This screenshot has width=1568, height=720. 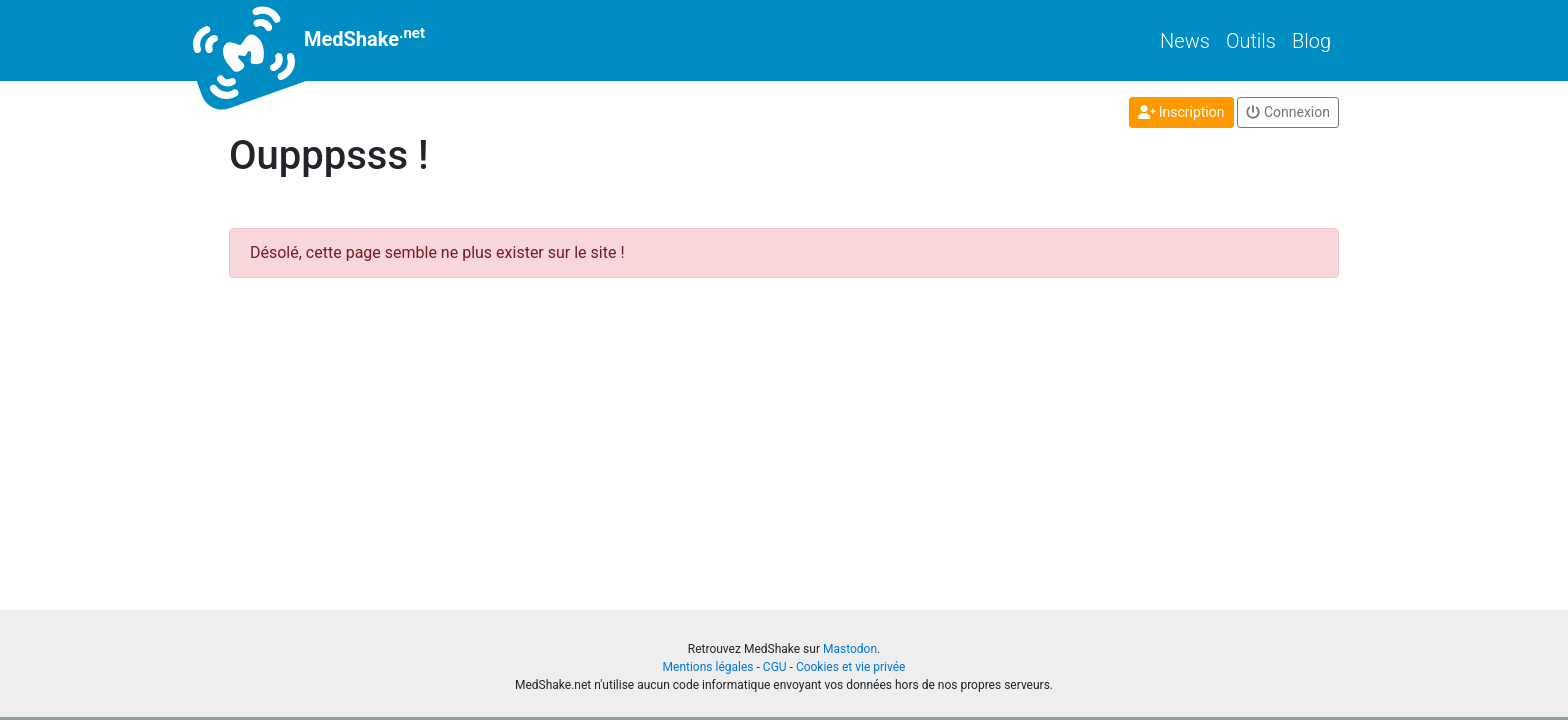 I want to click on Mastodon, so click(x=850, y=649).